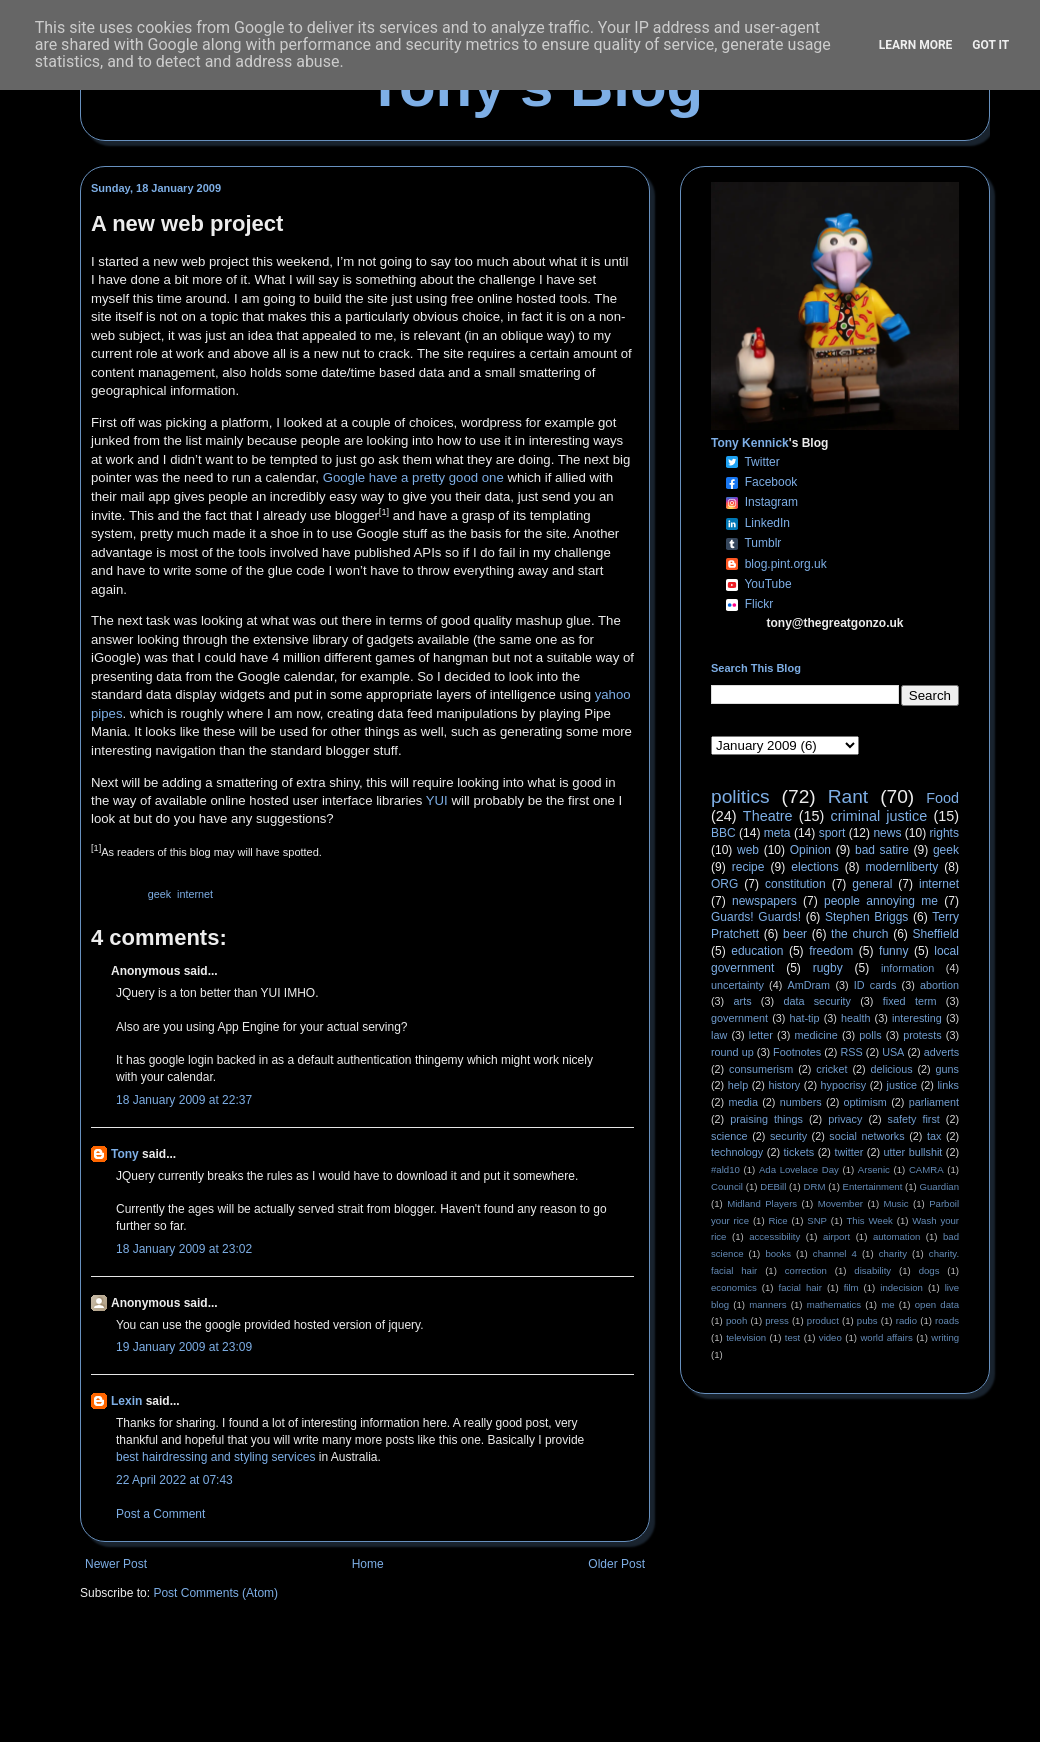 The height and width of the screenshot is (1742, 1040). Describe the element at coordinates (767, 523) in the screenshot. I see `LinkedIn` at that location.